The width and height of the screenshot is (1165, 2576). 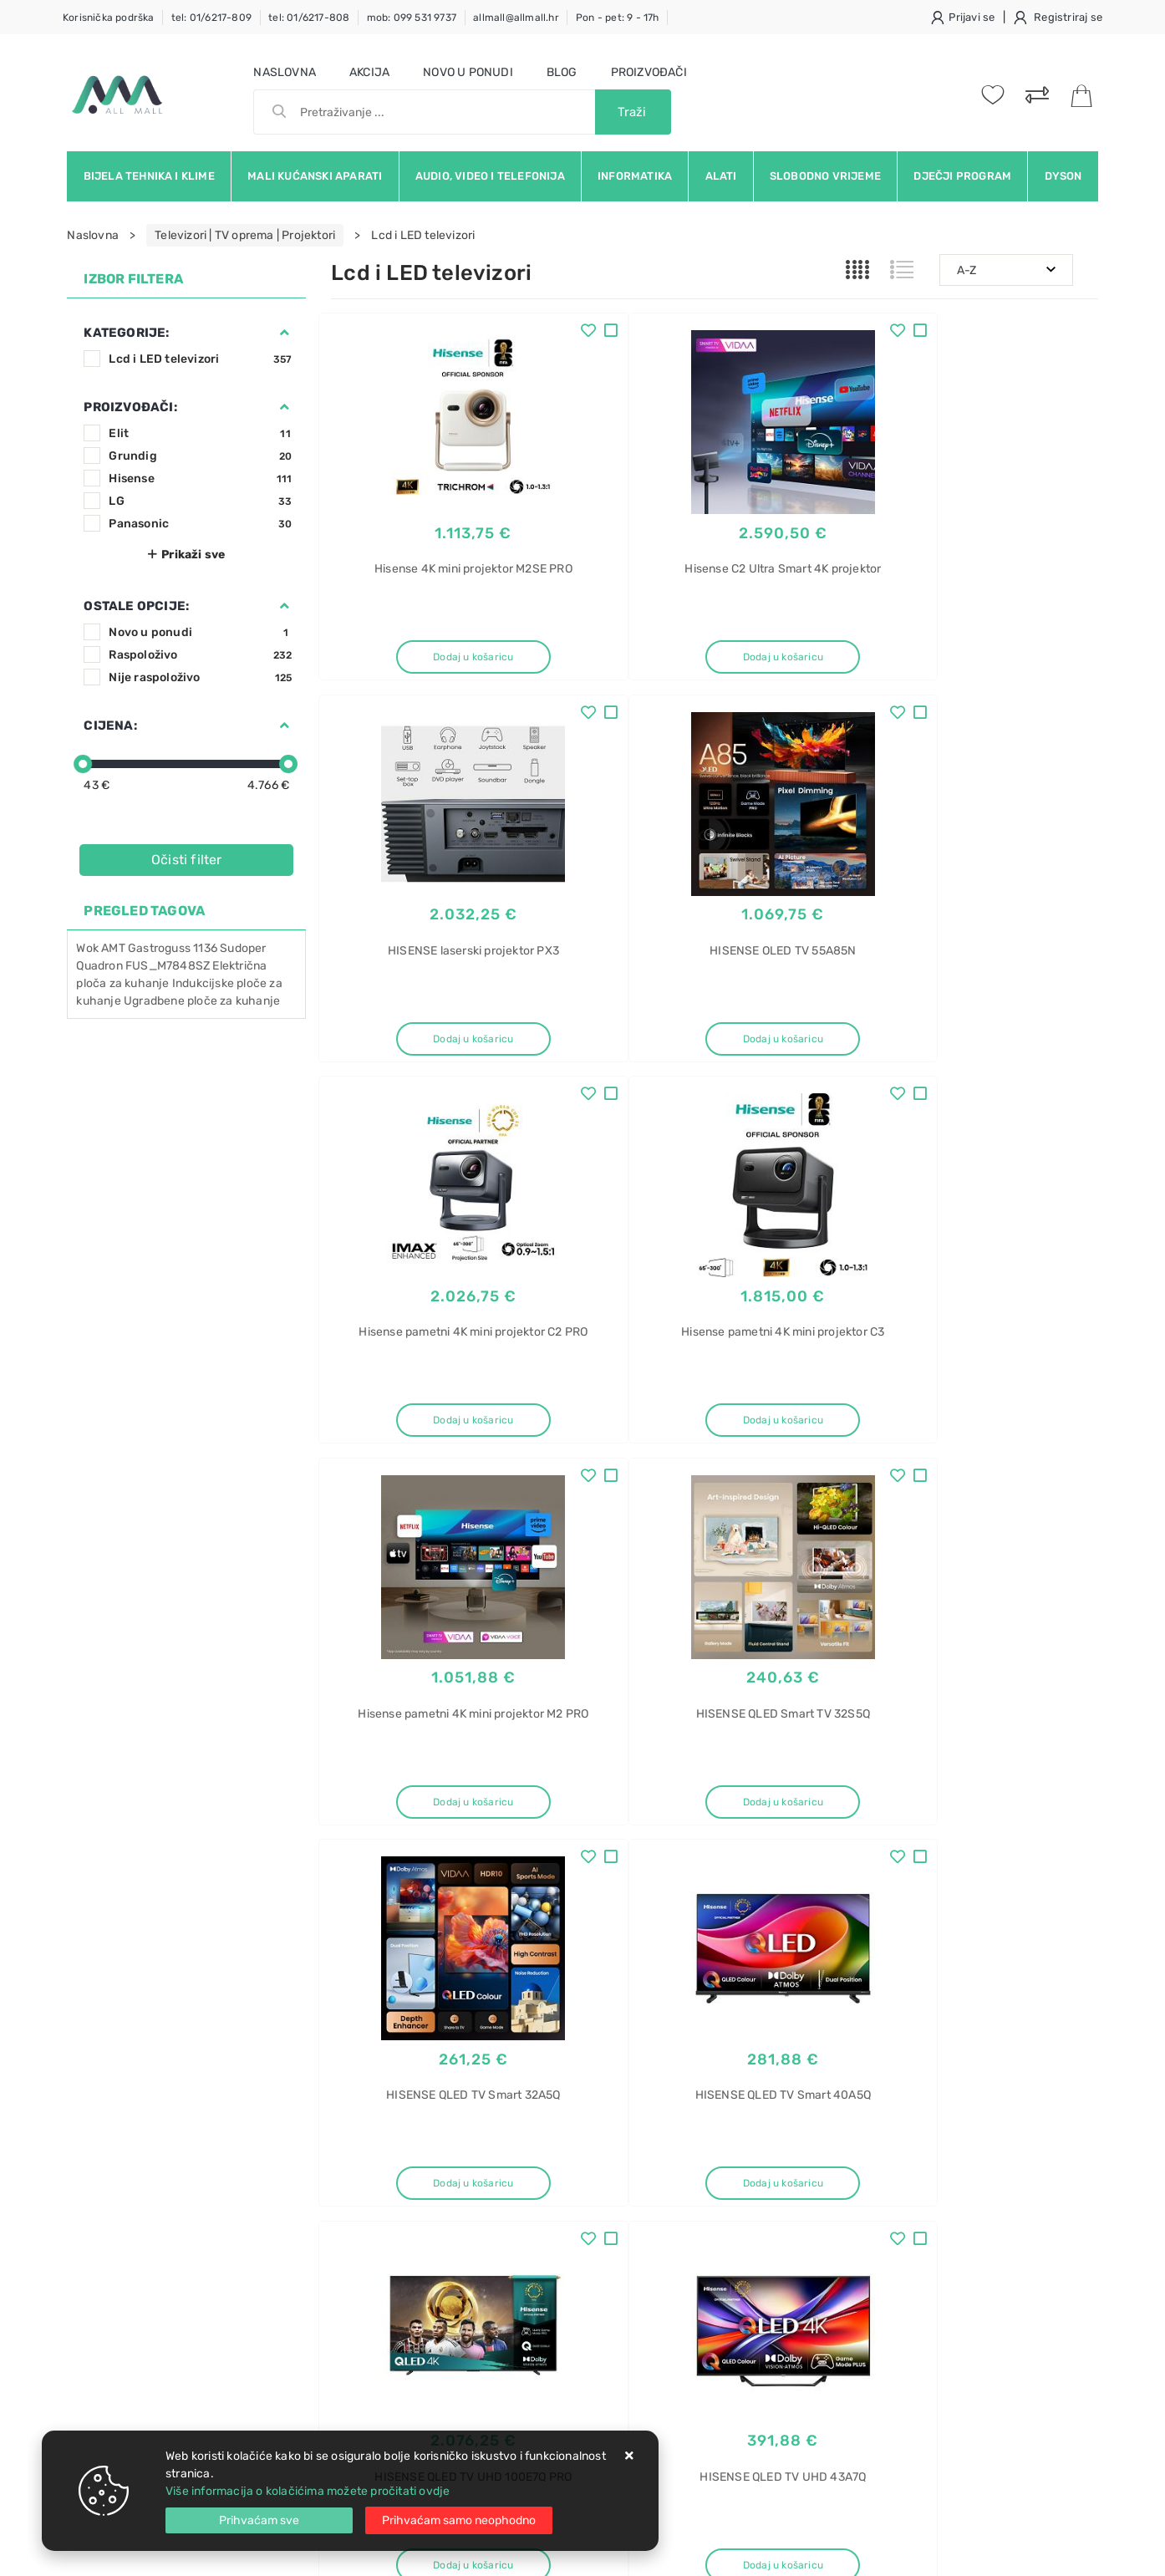 I want to click on ploča, so click(x=875, y=2186).